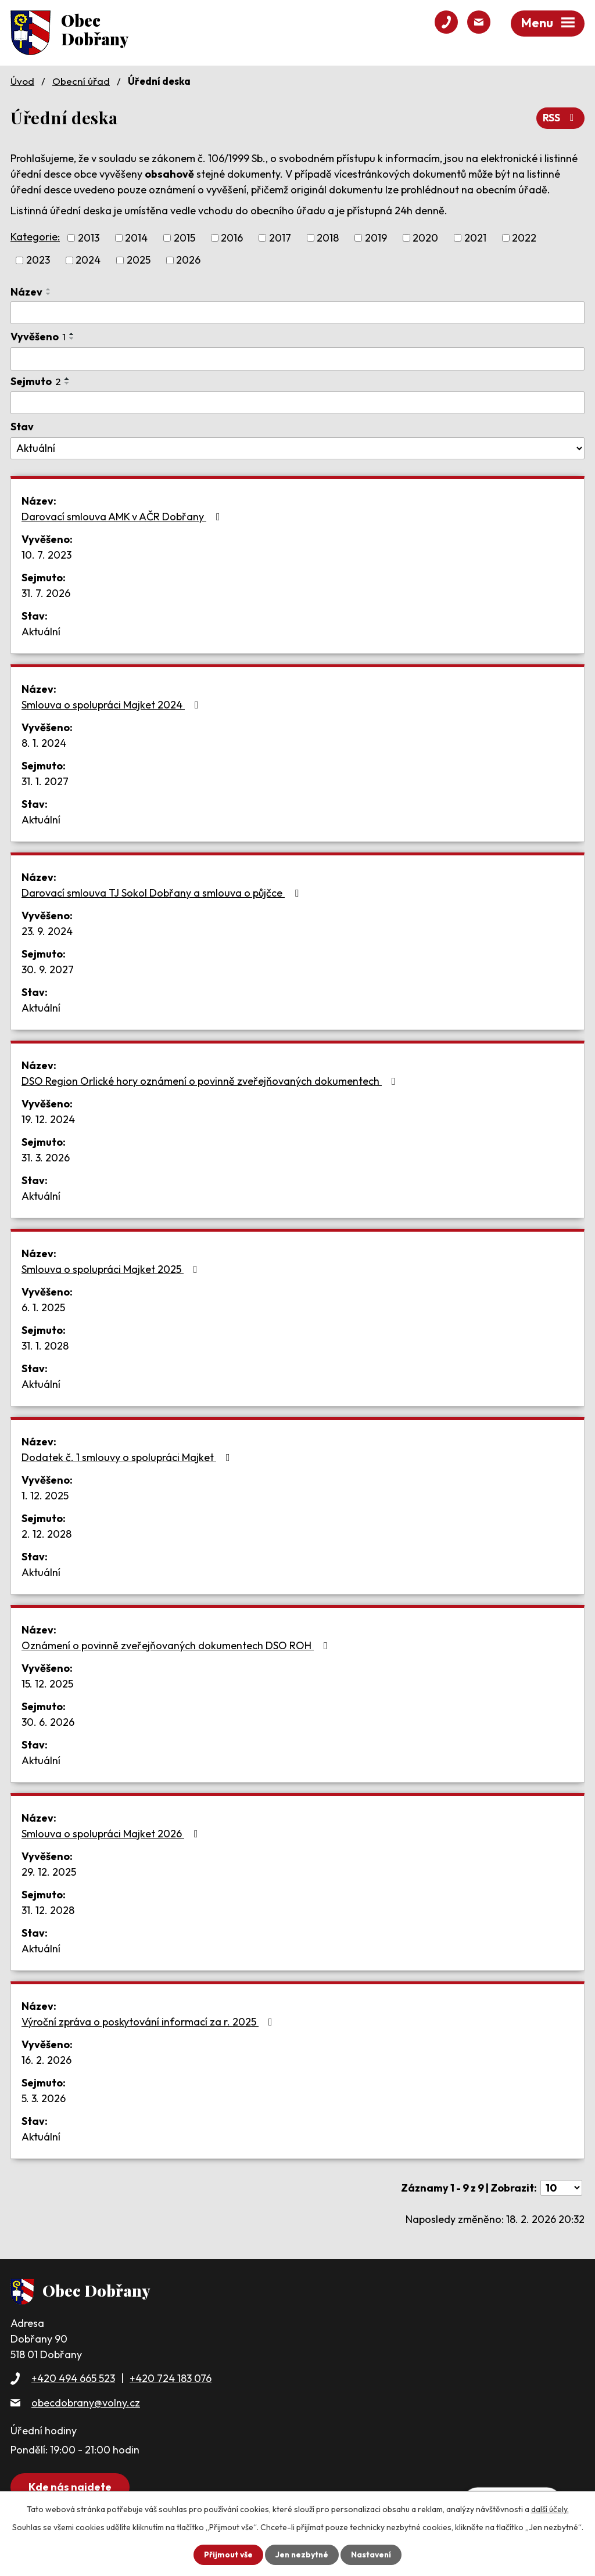 Image resolution: width=595 pixels, height=2576 pixels. I want to click on Jen nezbytné, so click(301, 2554).